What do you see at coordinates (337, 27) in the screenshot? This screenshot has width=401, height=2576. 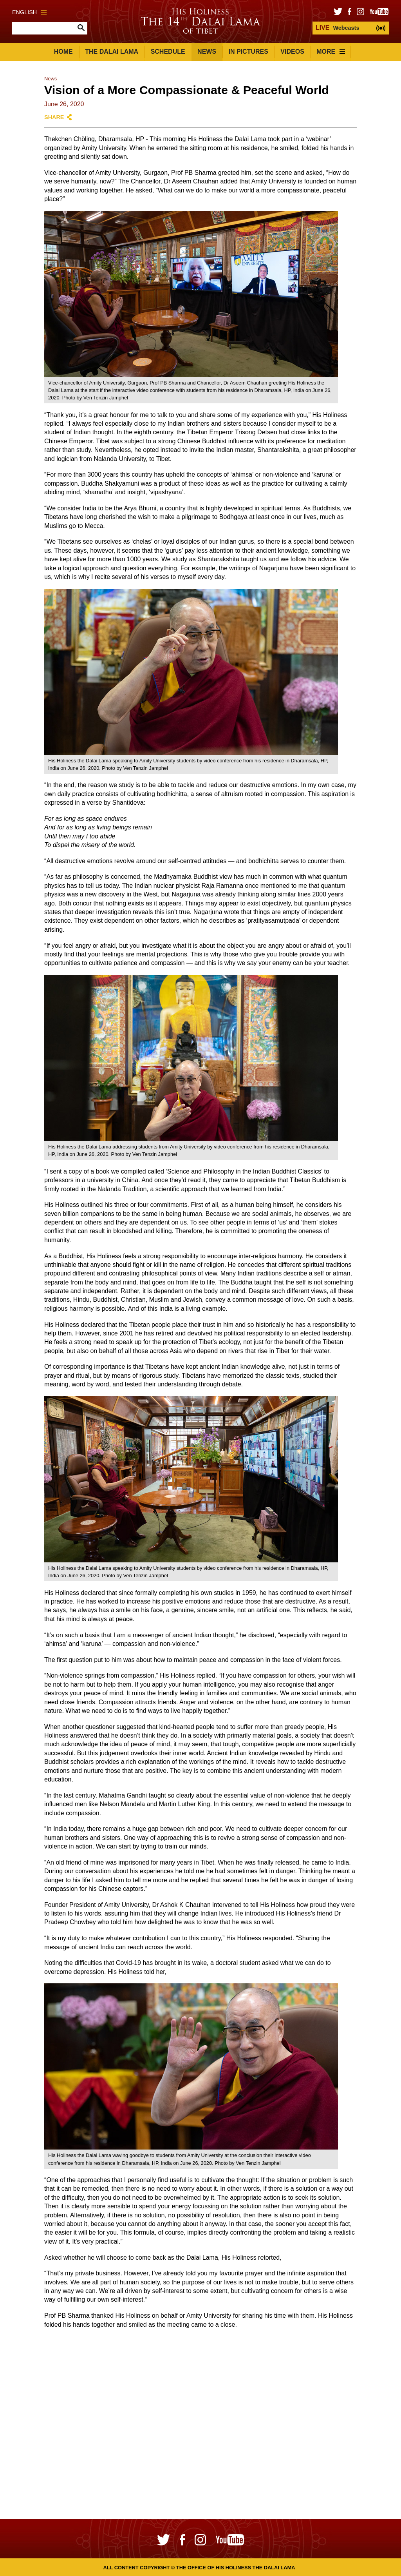 I see `Webcasts` at bounding box center [337, 27].